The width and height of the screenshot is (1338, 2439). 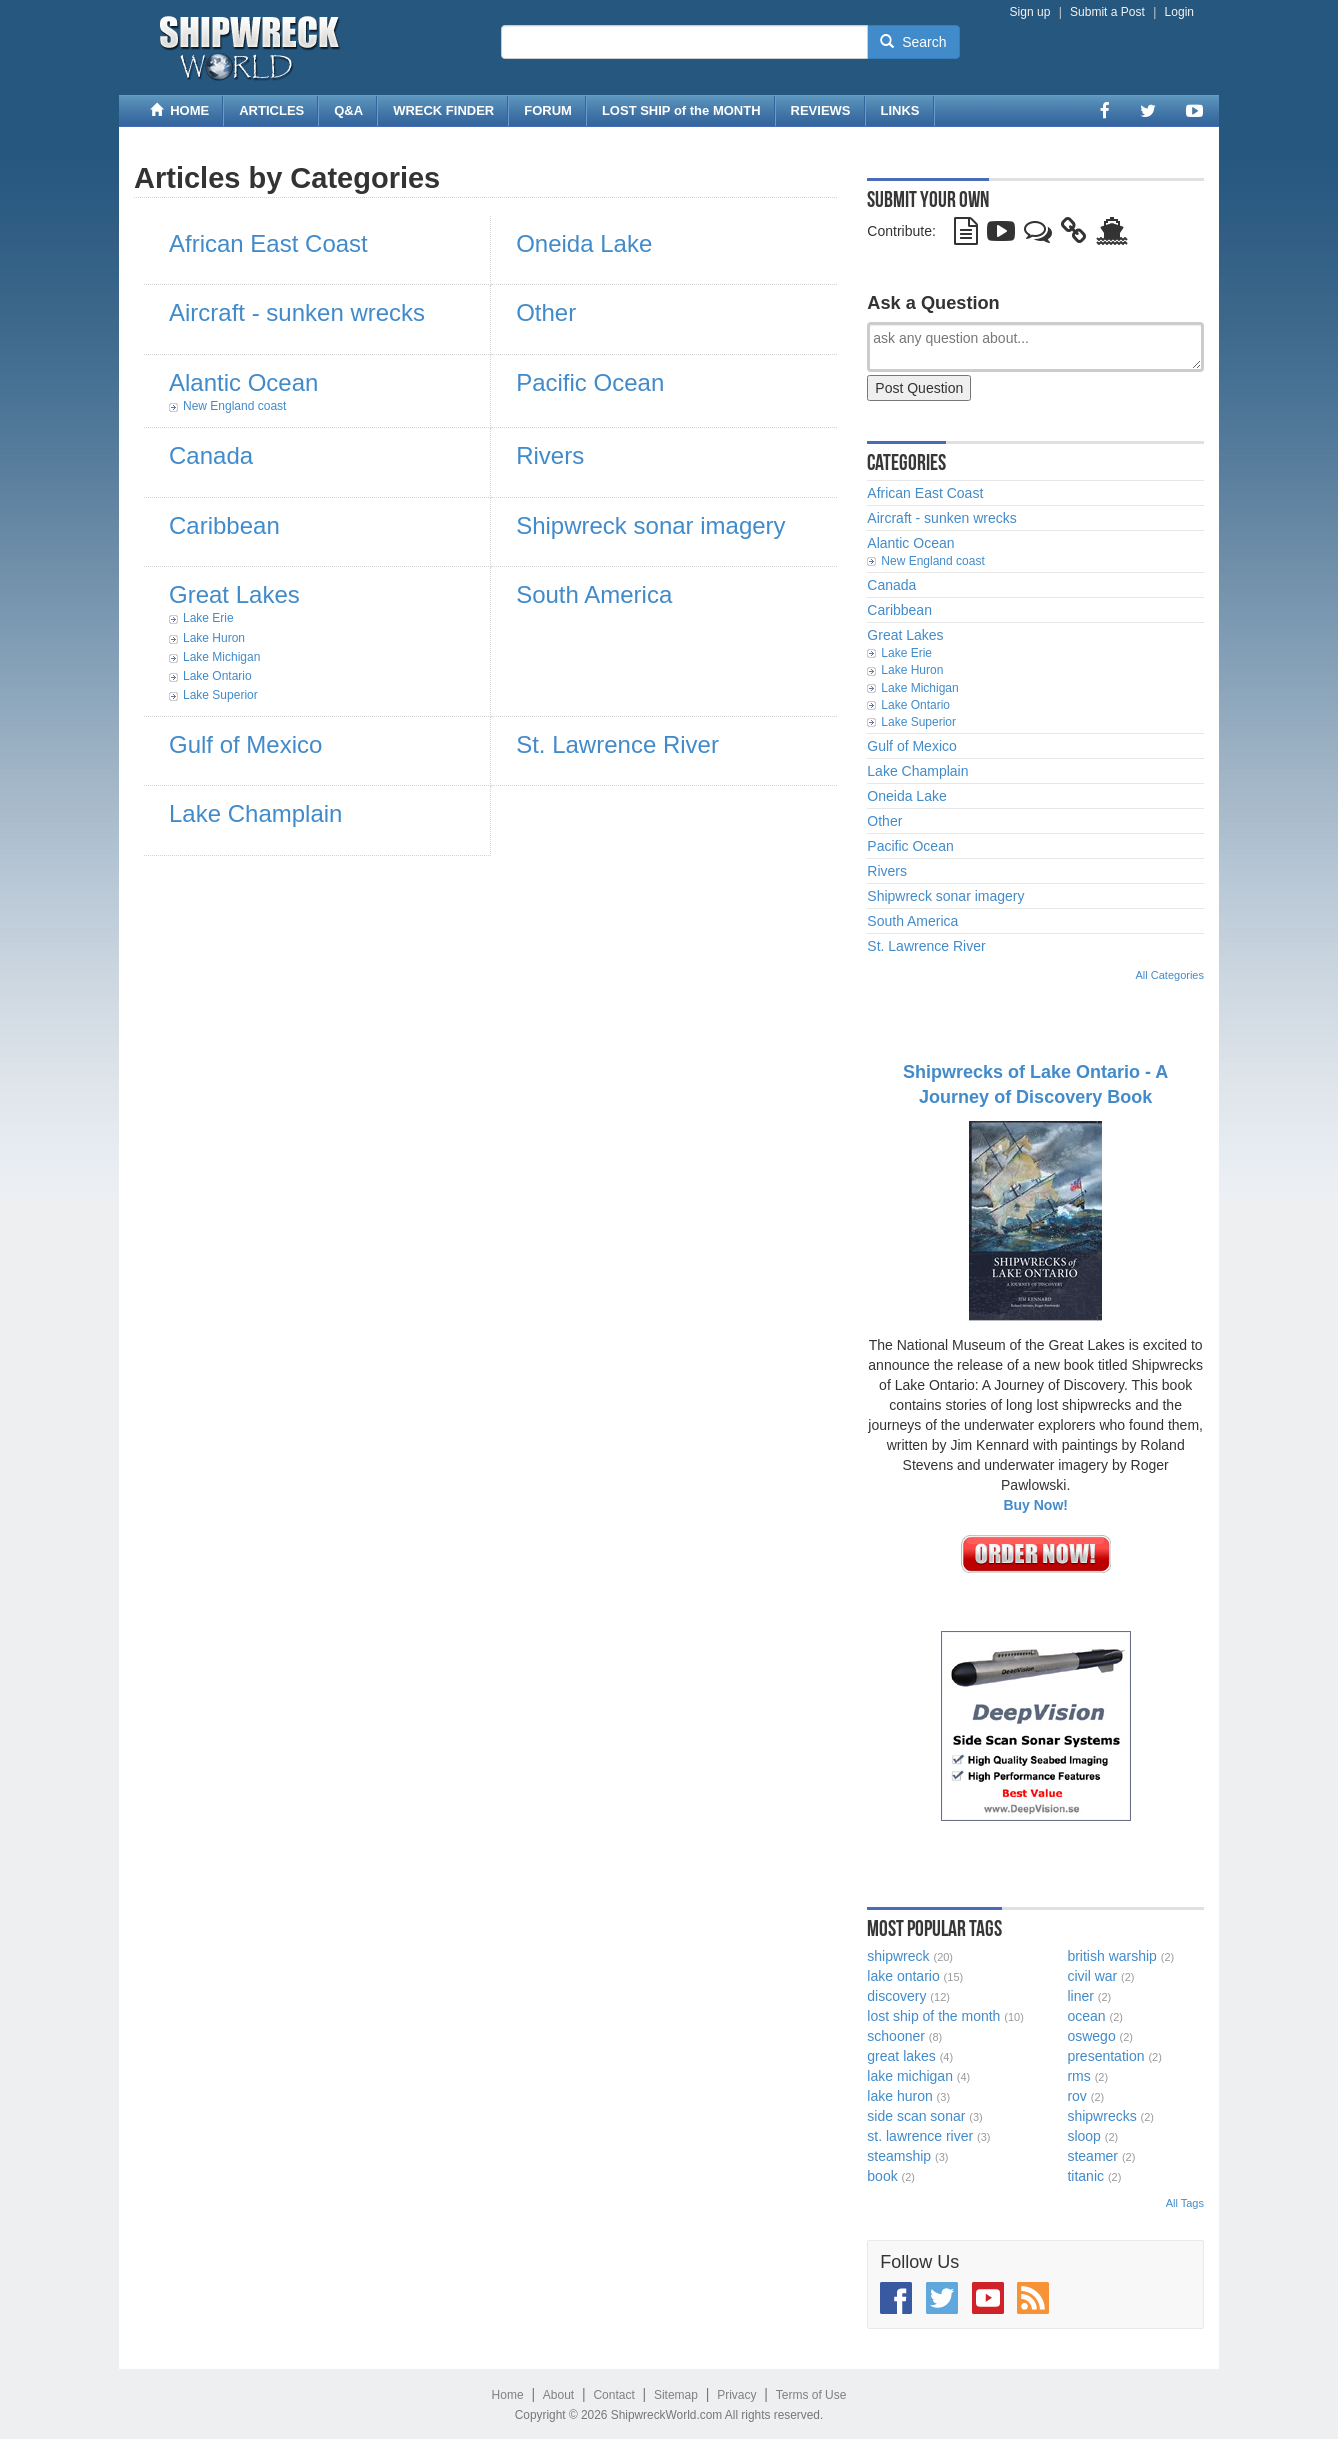 I want to click on steamship, so click(x=899, y=2156).